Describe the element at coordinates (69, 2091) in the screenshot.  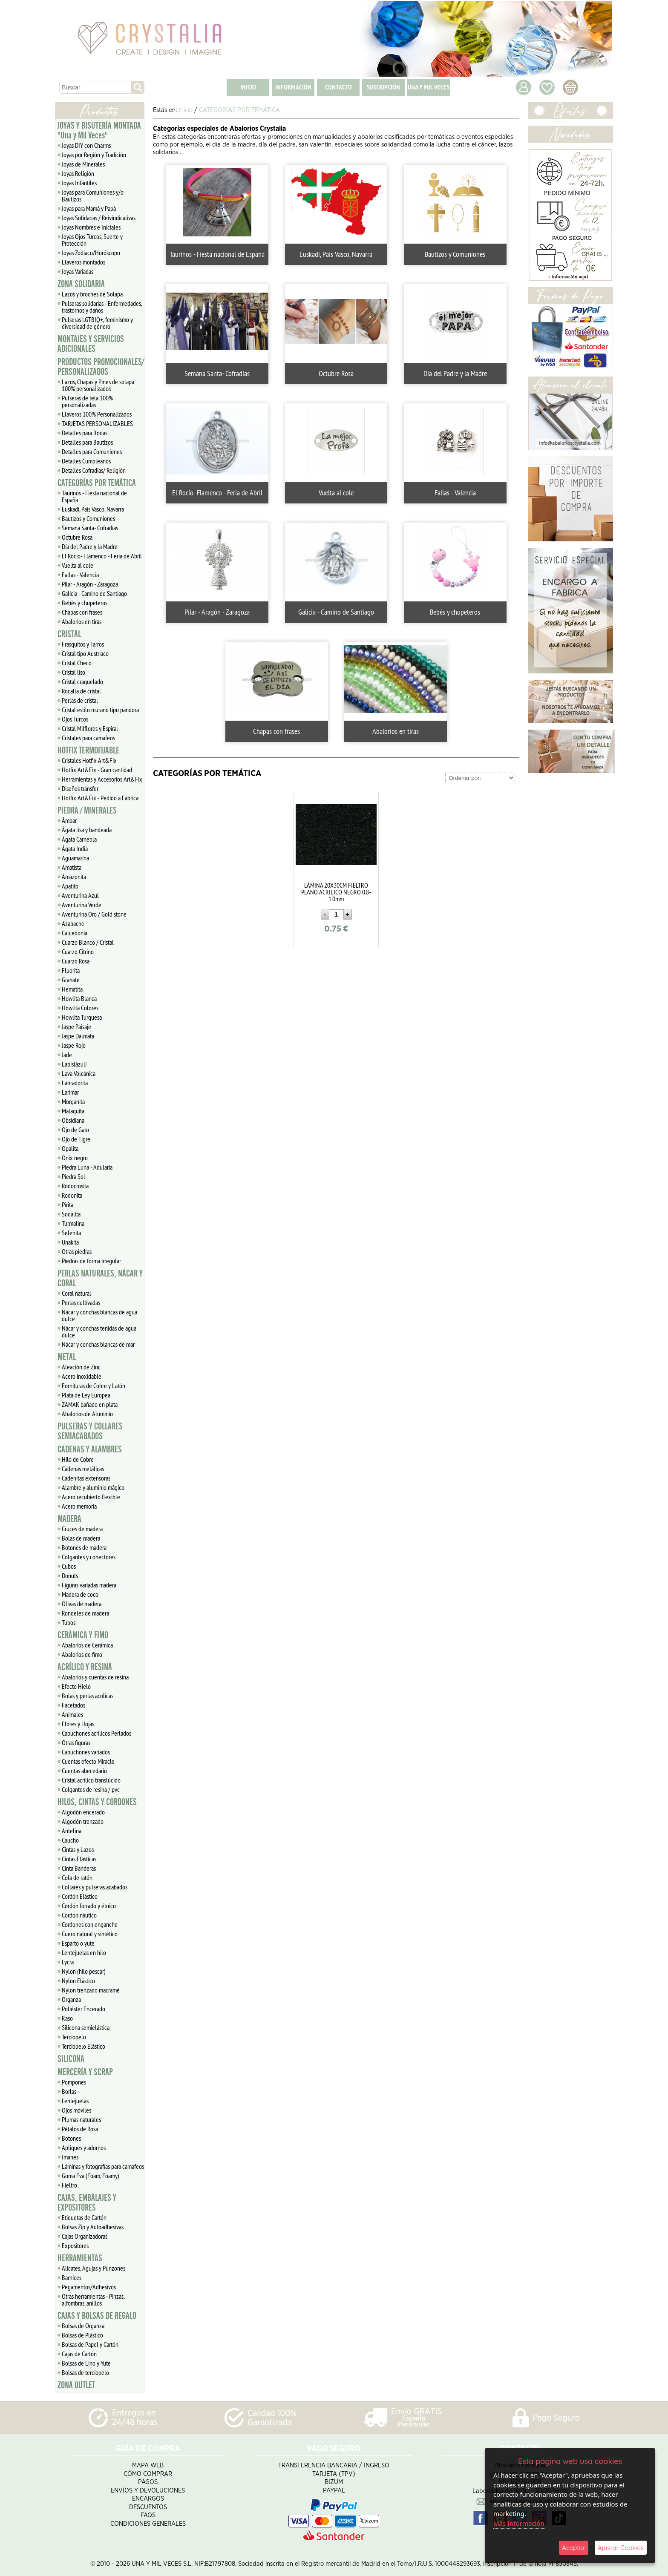
I see `Borlas` at that location.